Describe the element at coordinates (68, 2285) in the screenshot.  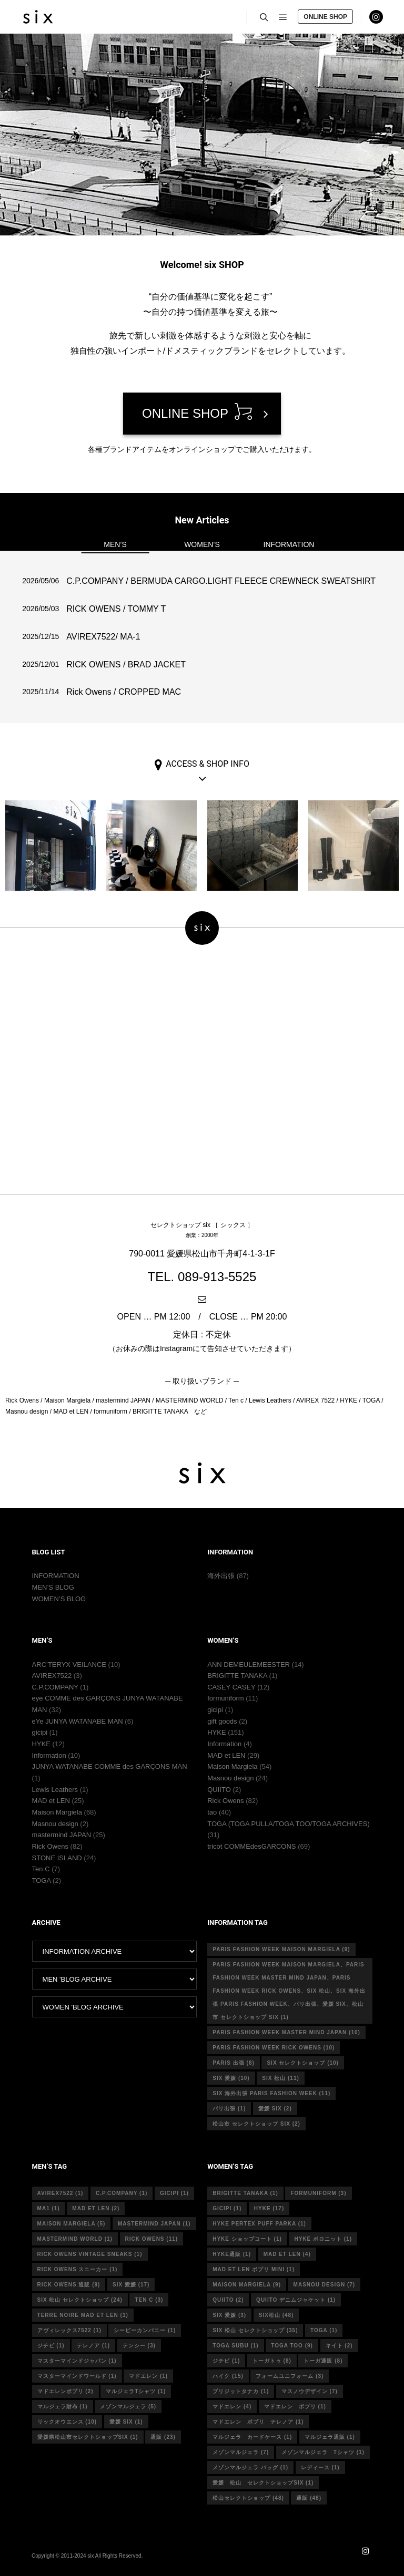
I see `RICK OWENS 通販 [RICK OWENS 通販 (9個の項目)]` at that location.